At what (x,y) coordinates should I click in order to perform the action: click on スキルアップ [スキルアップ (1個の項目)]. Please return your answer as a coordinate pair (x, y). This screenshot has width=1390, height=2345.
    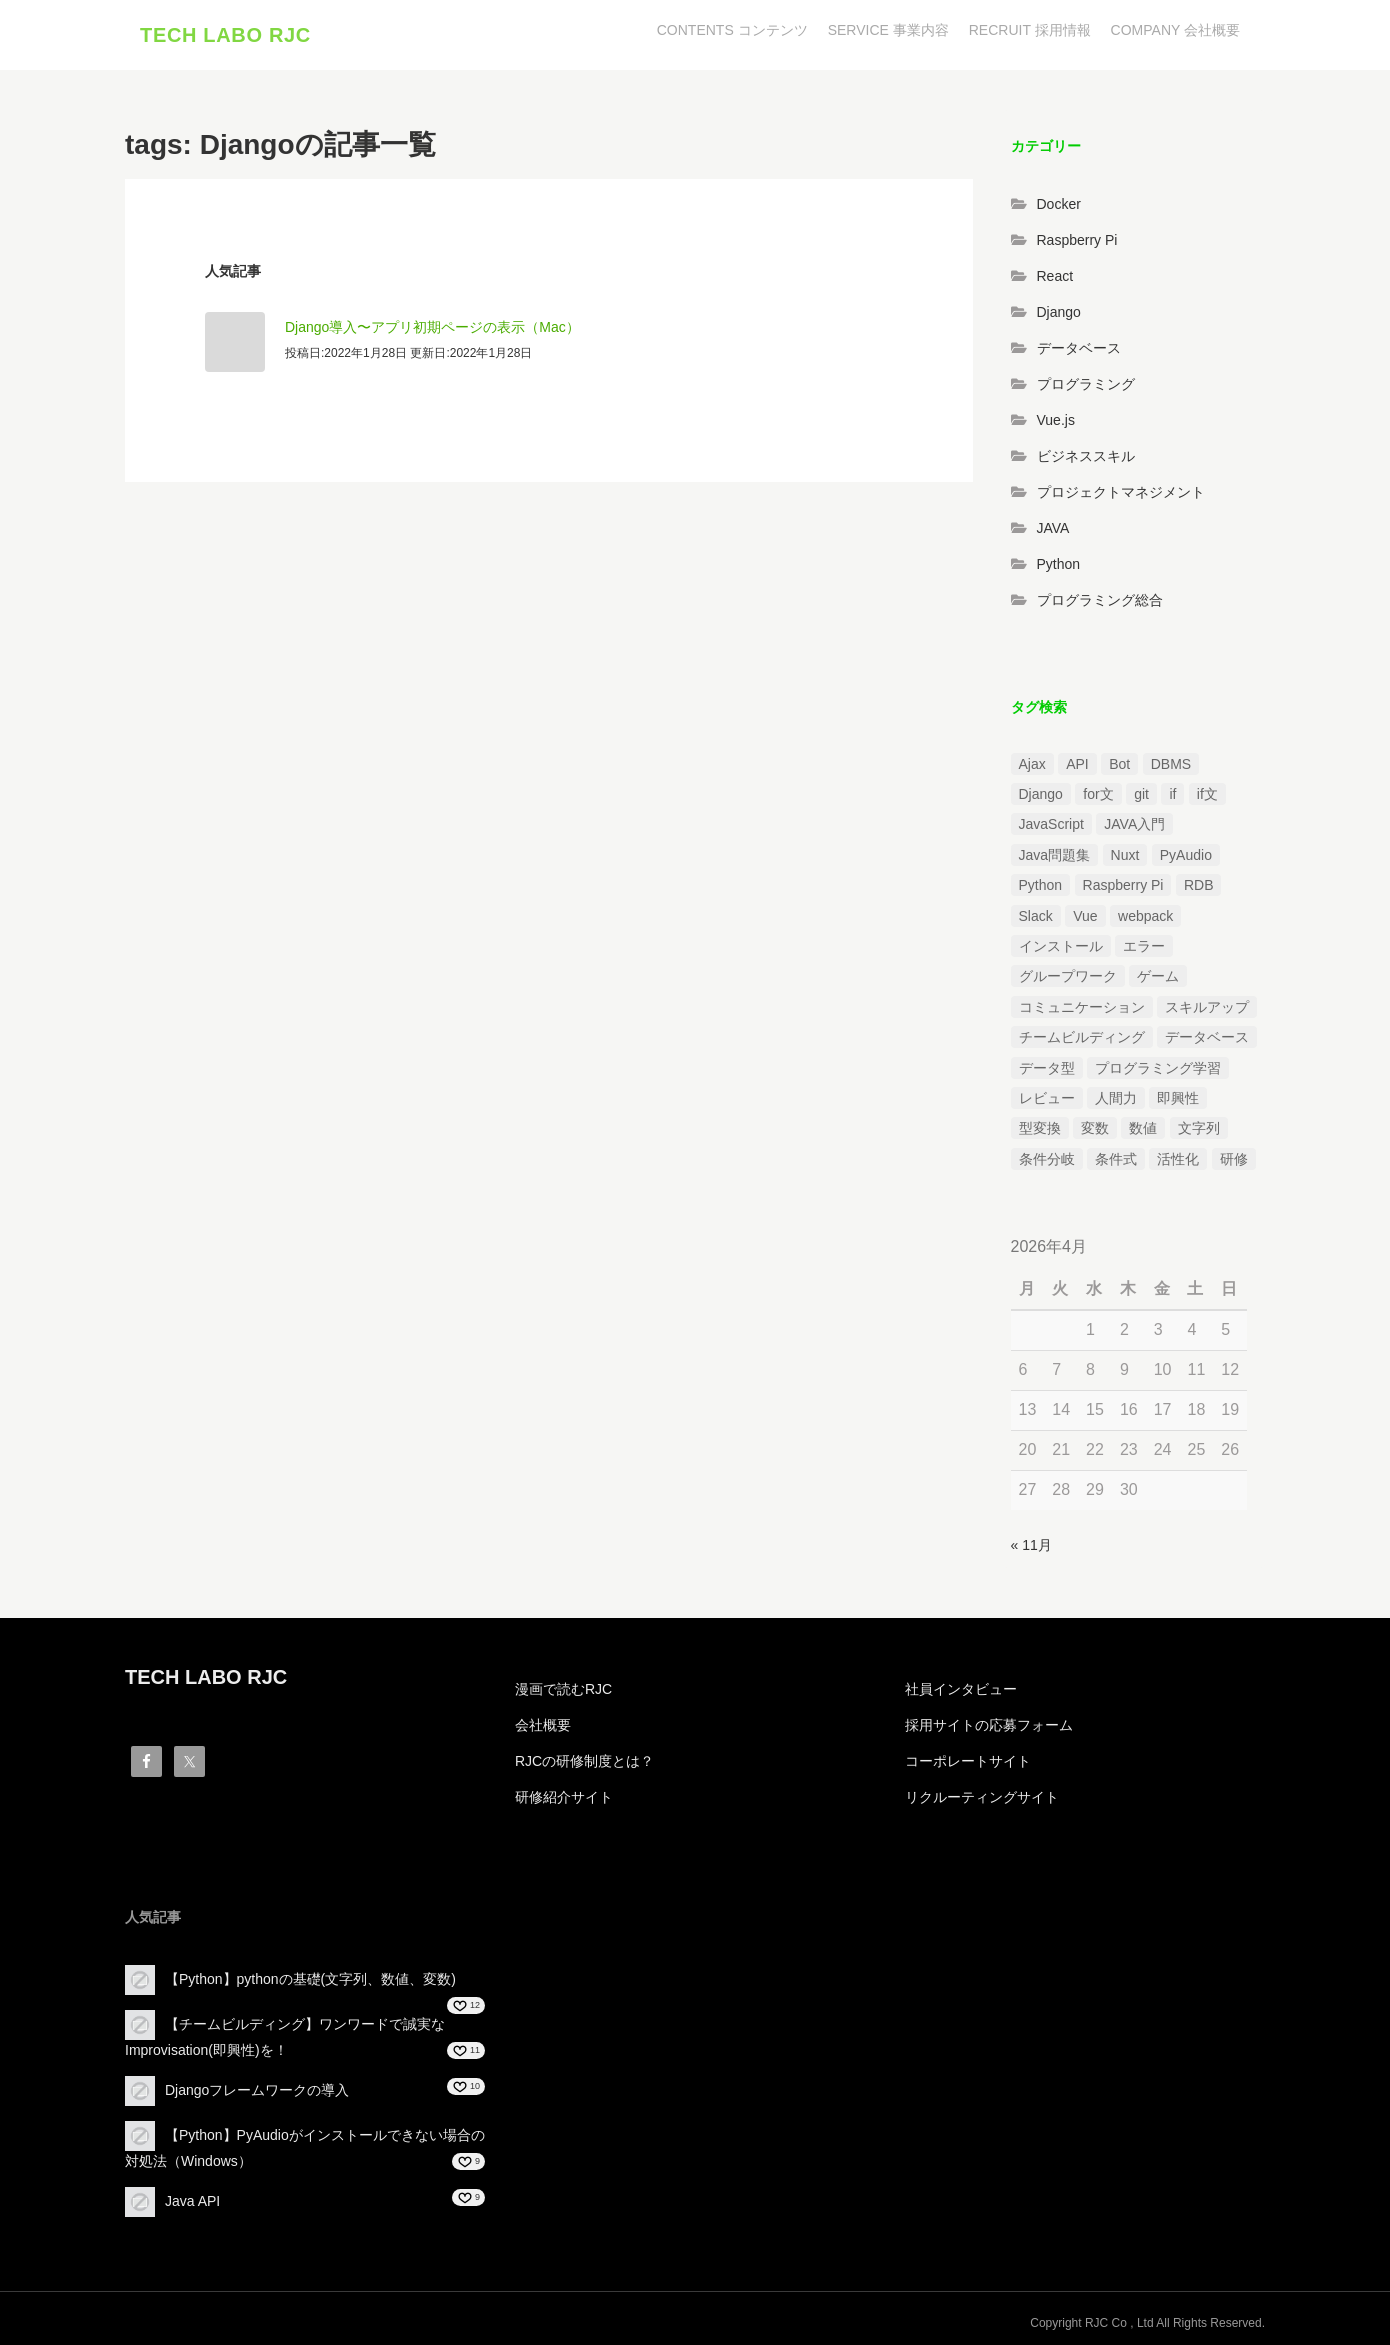
    Looking at the image, I should click on (1207, 1007).